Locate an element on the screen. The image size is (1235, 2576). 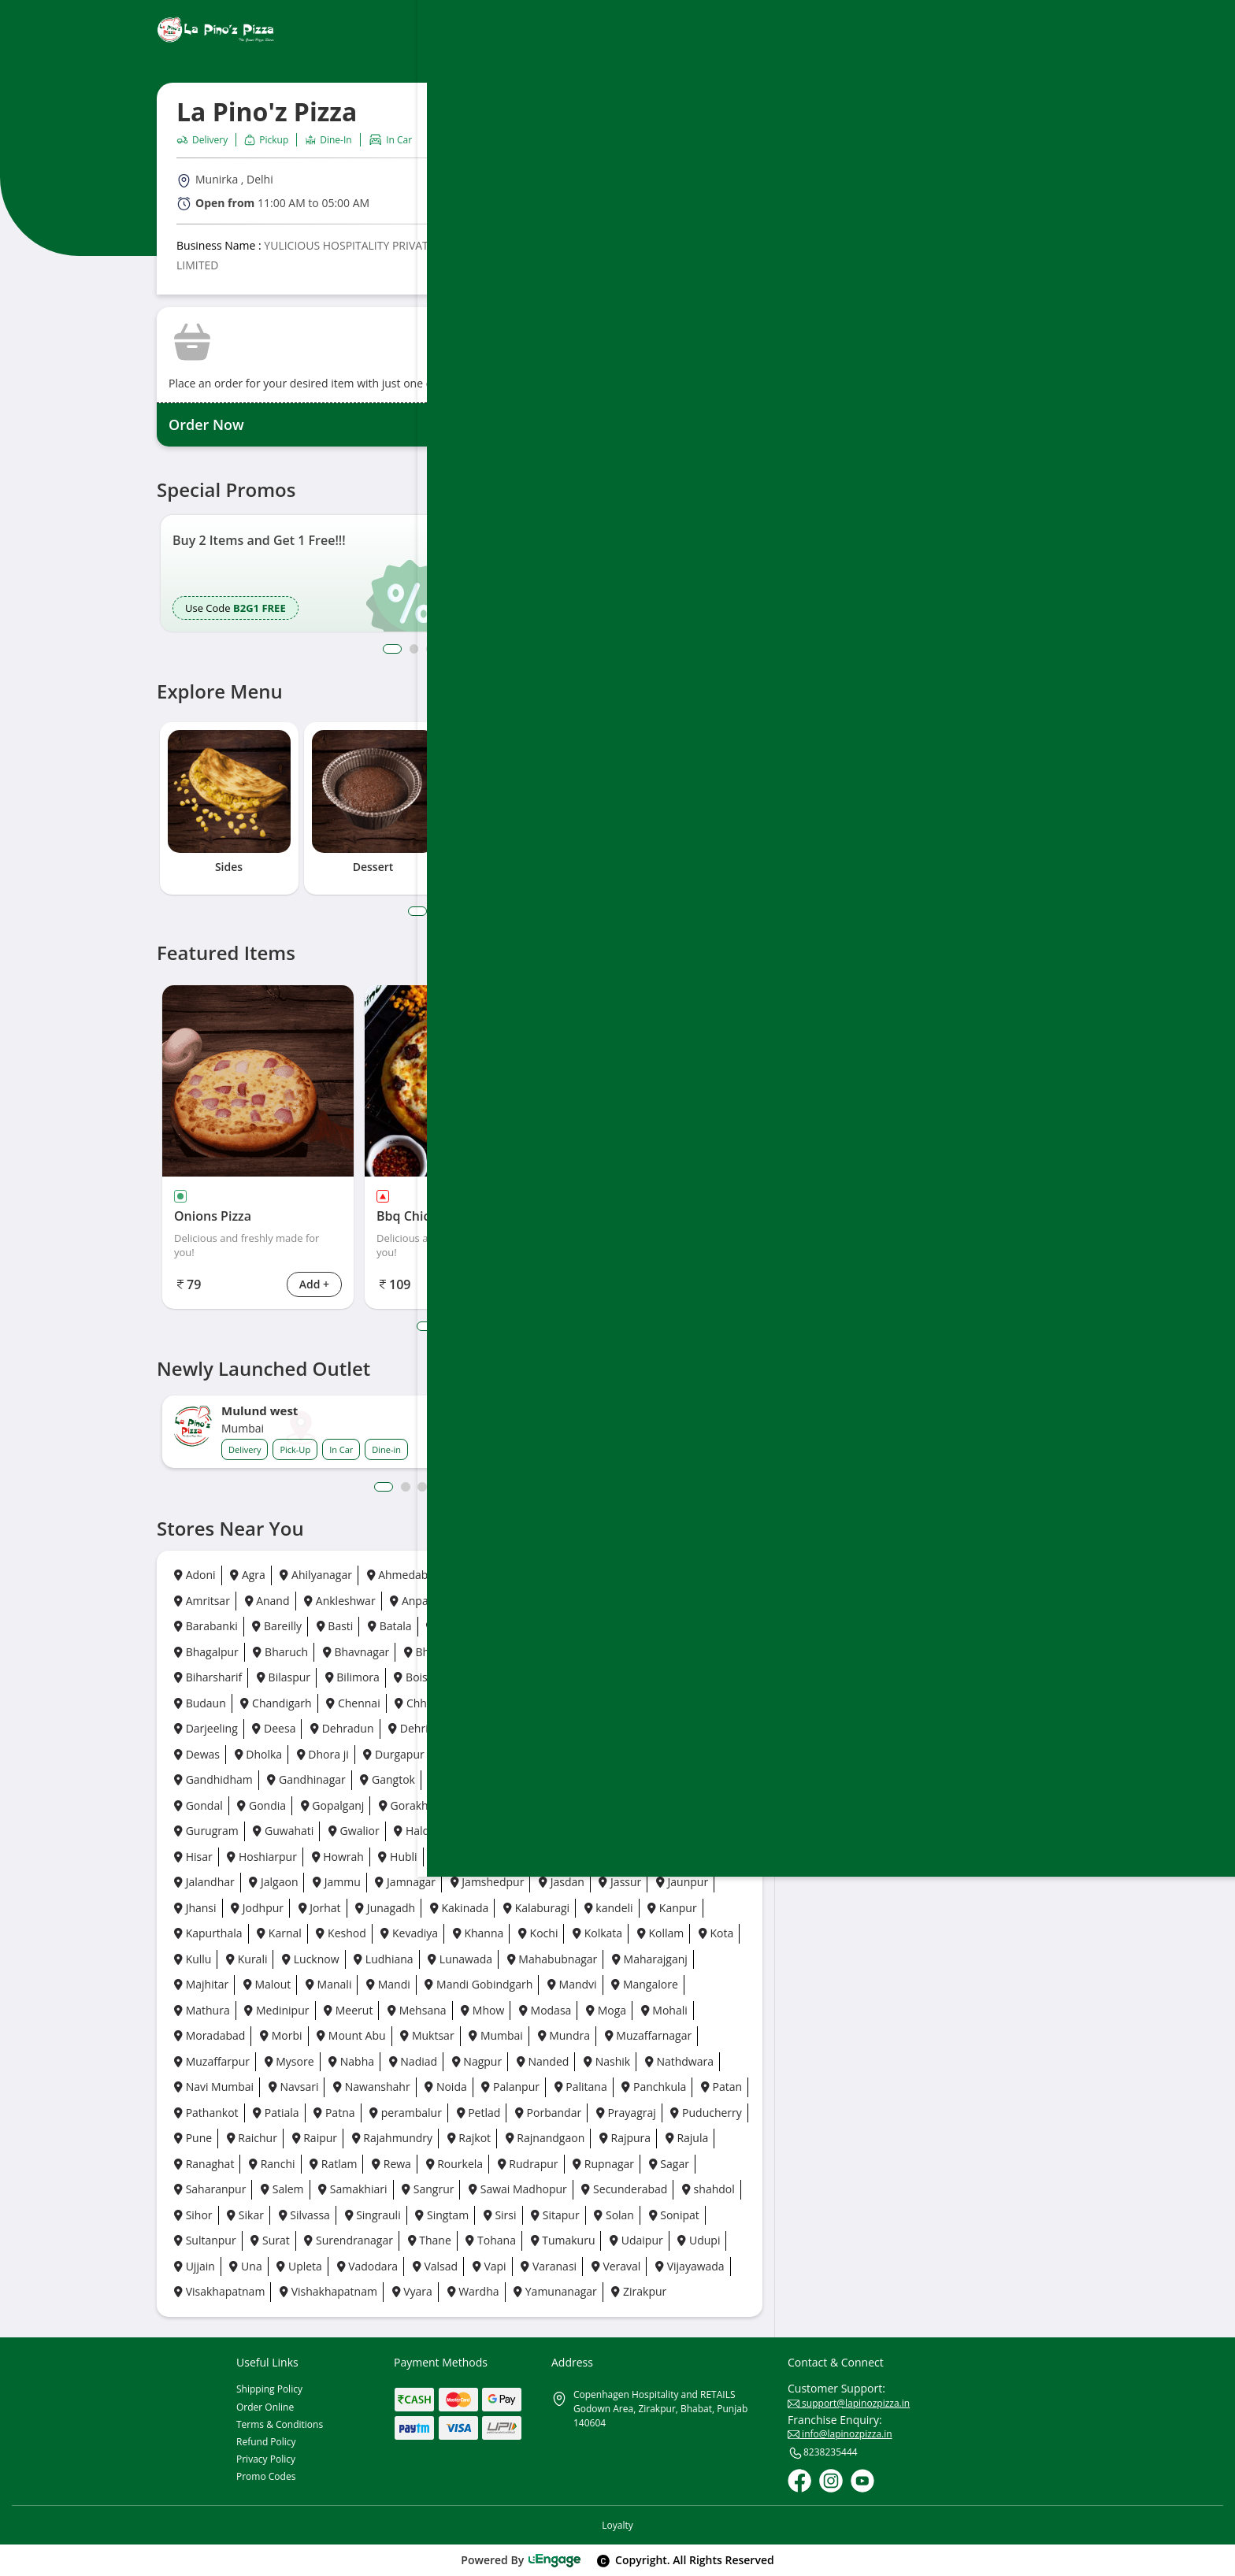
Vishakhapatnam is located at coordinates (328, 2291).